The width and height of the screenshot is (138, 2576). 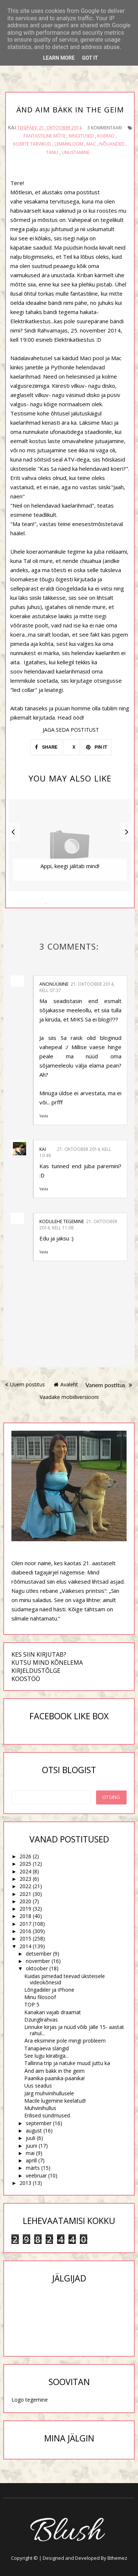 I want to click on 2015, so click(x=25, y=1938).